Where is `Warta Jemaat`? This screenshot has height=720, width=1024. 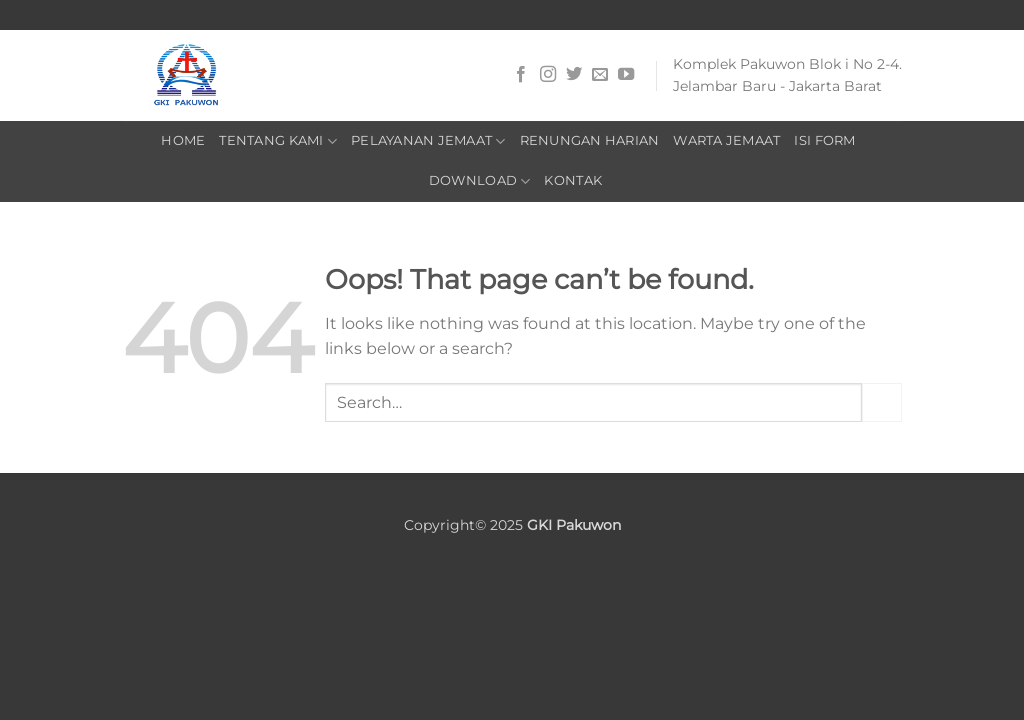 Warta Jemaat is located at coordinates (726, 140).